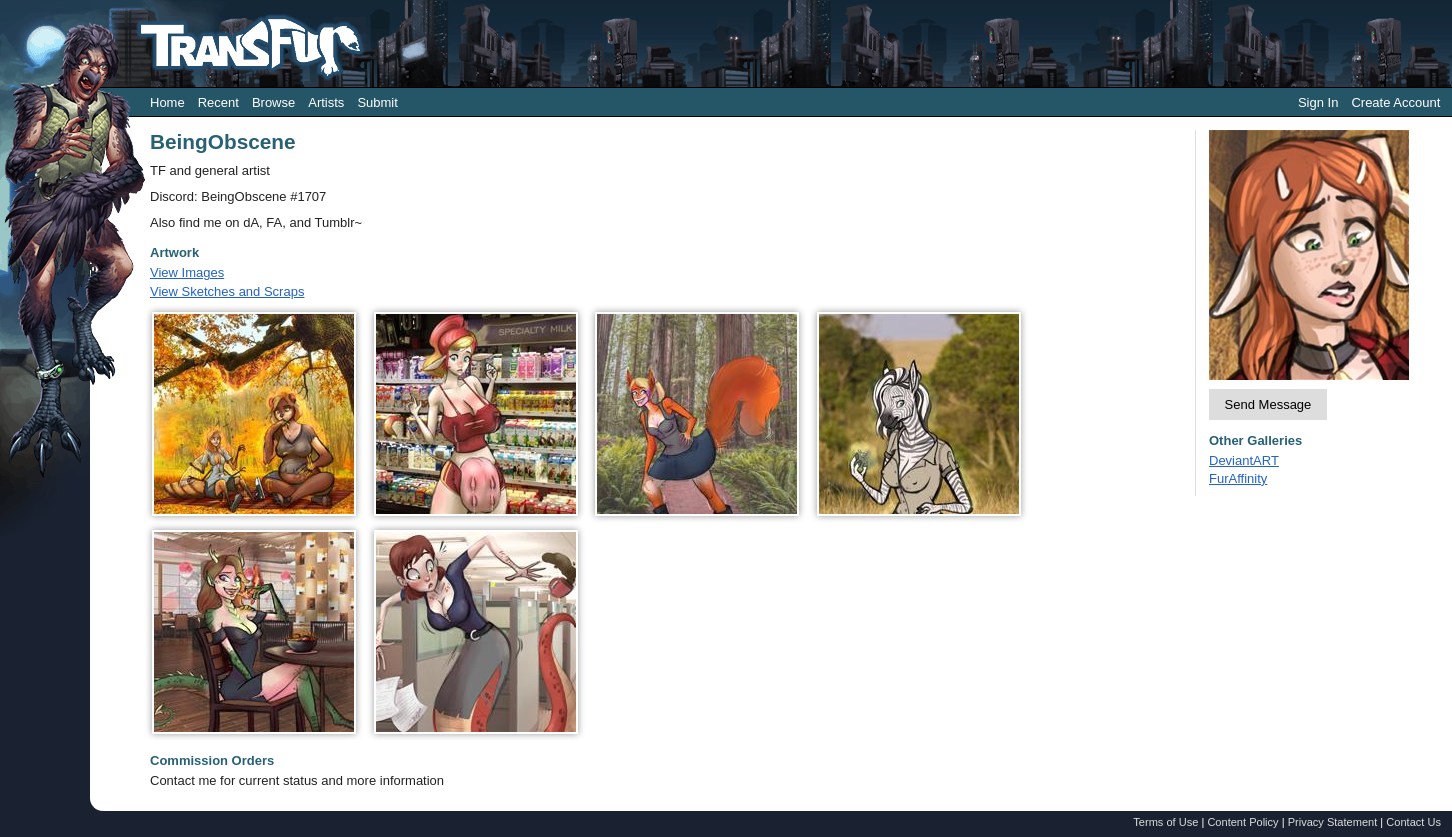 The image size is (1452, 837). What do you see at coordinates (326, 102) in the screenshot?
I see `Artists` at bounding box center [326, 102].